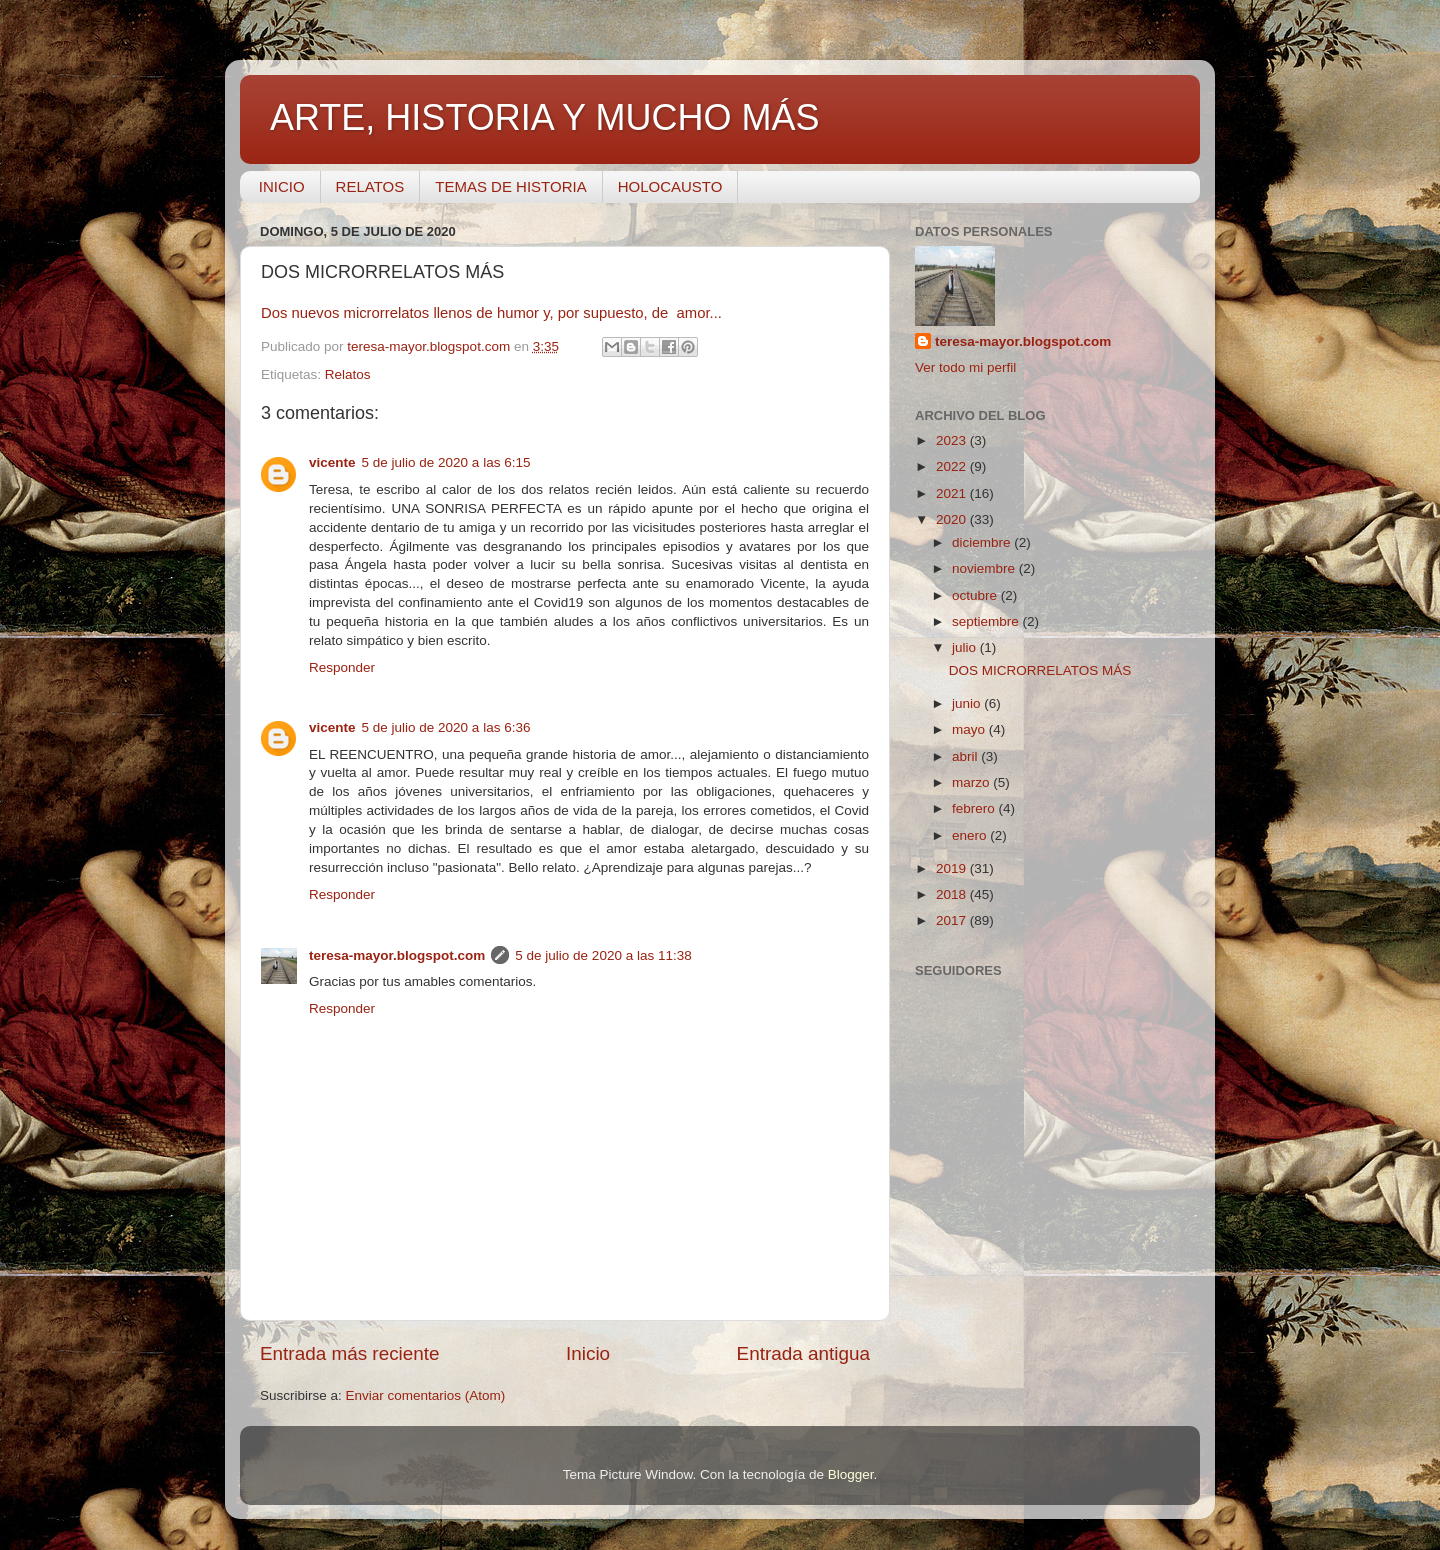  Describe the element at coordinates (966, 647) in the screenshot. I see `julio` at that location.